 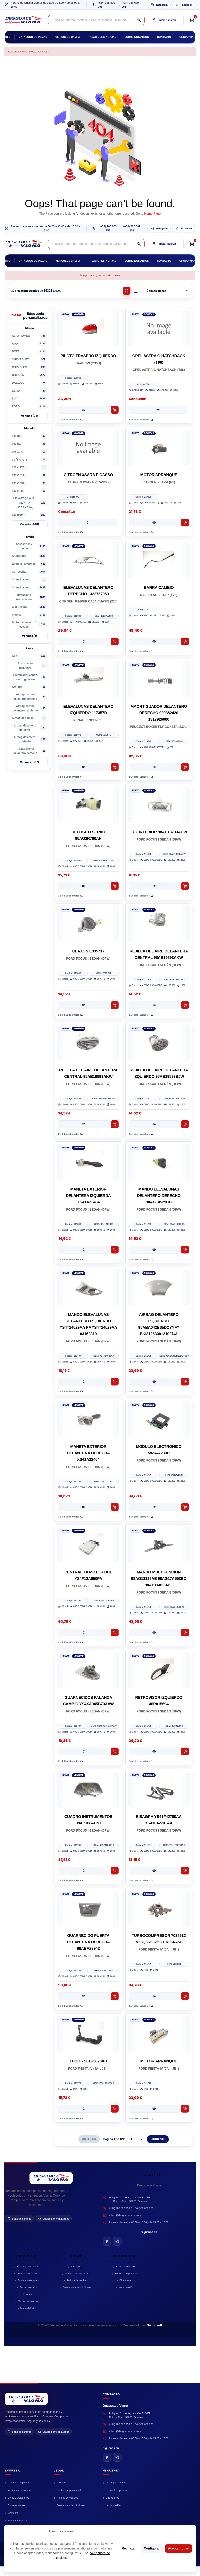 What do you see at coordinates (115, 1751) in the screenshot?
I see `[Añadir al carrito GUARNECIDOS PALANCA CAMBIO YS4XA045B73AAW]` at bounding box center [115, 1751].